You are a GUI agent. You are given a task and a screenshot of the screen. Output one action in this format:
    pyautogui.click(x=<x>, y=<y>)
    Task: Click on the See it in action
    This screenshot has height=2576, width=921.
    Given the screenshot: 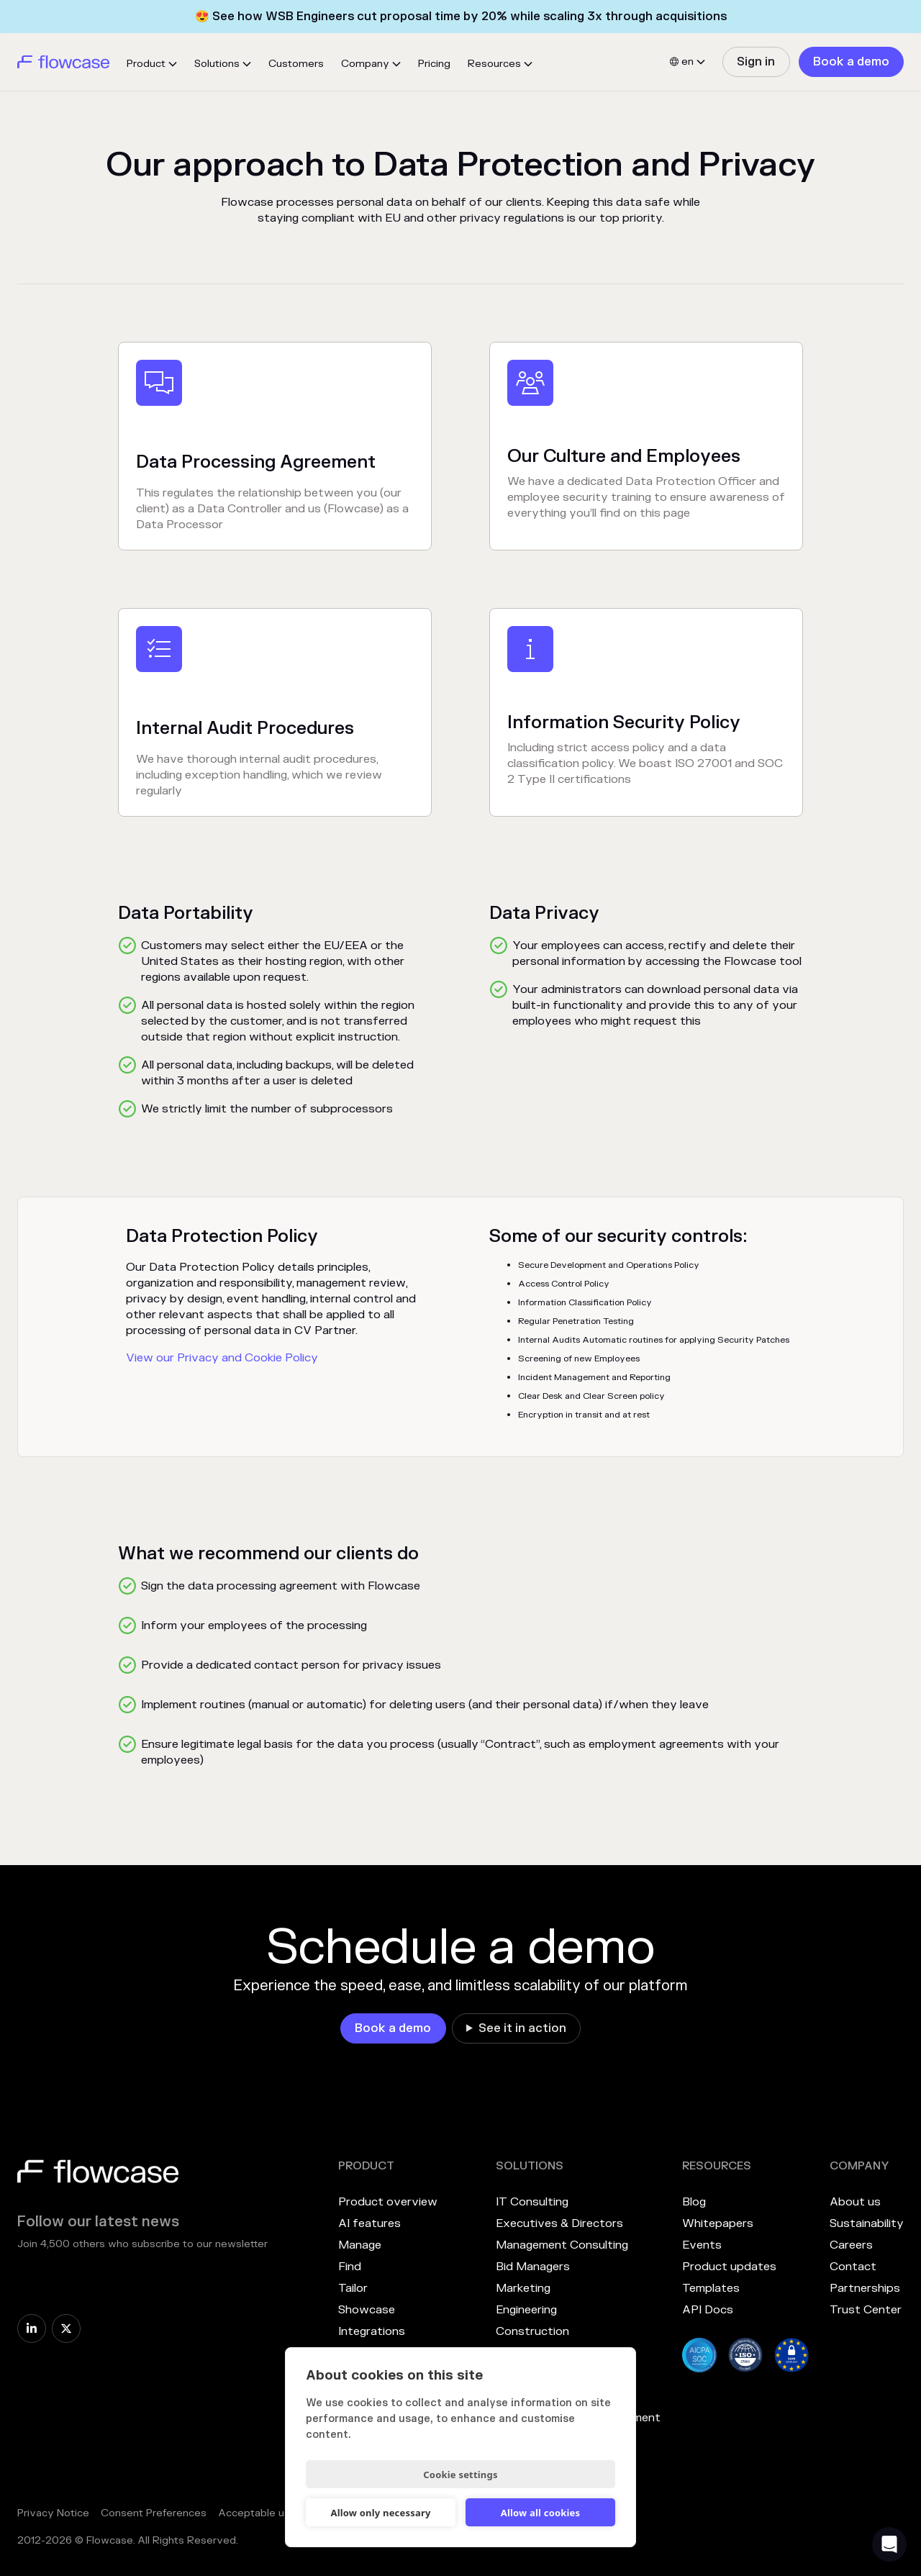 What is the action you would take?
    pyautogui.click(x=522, y=2028)
    